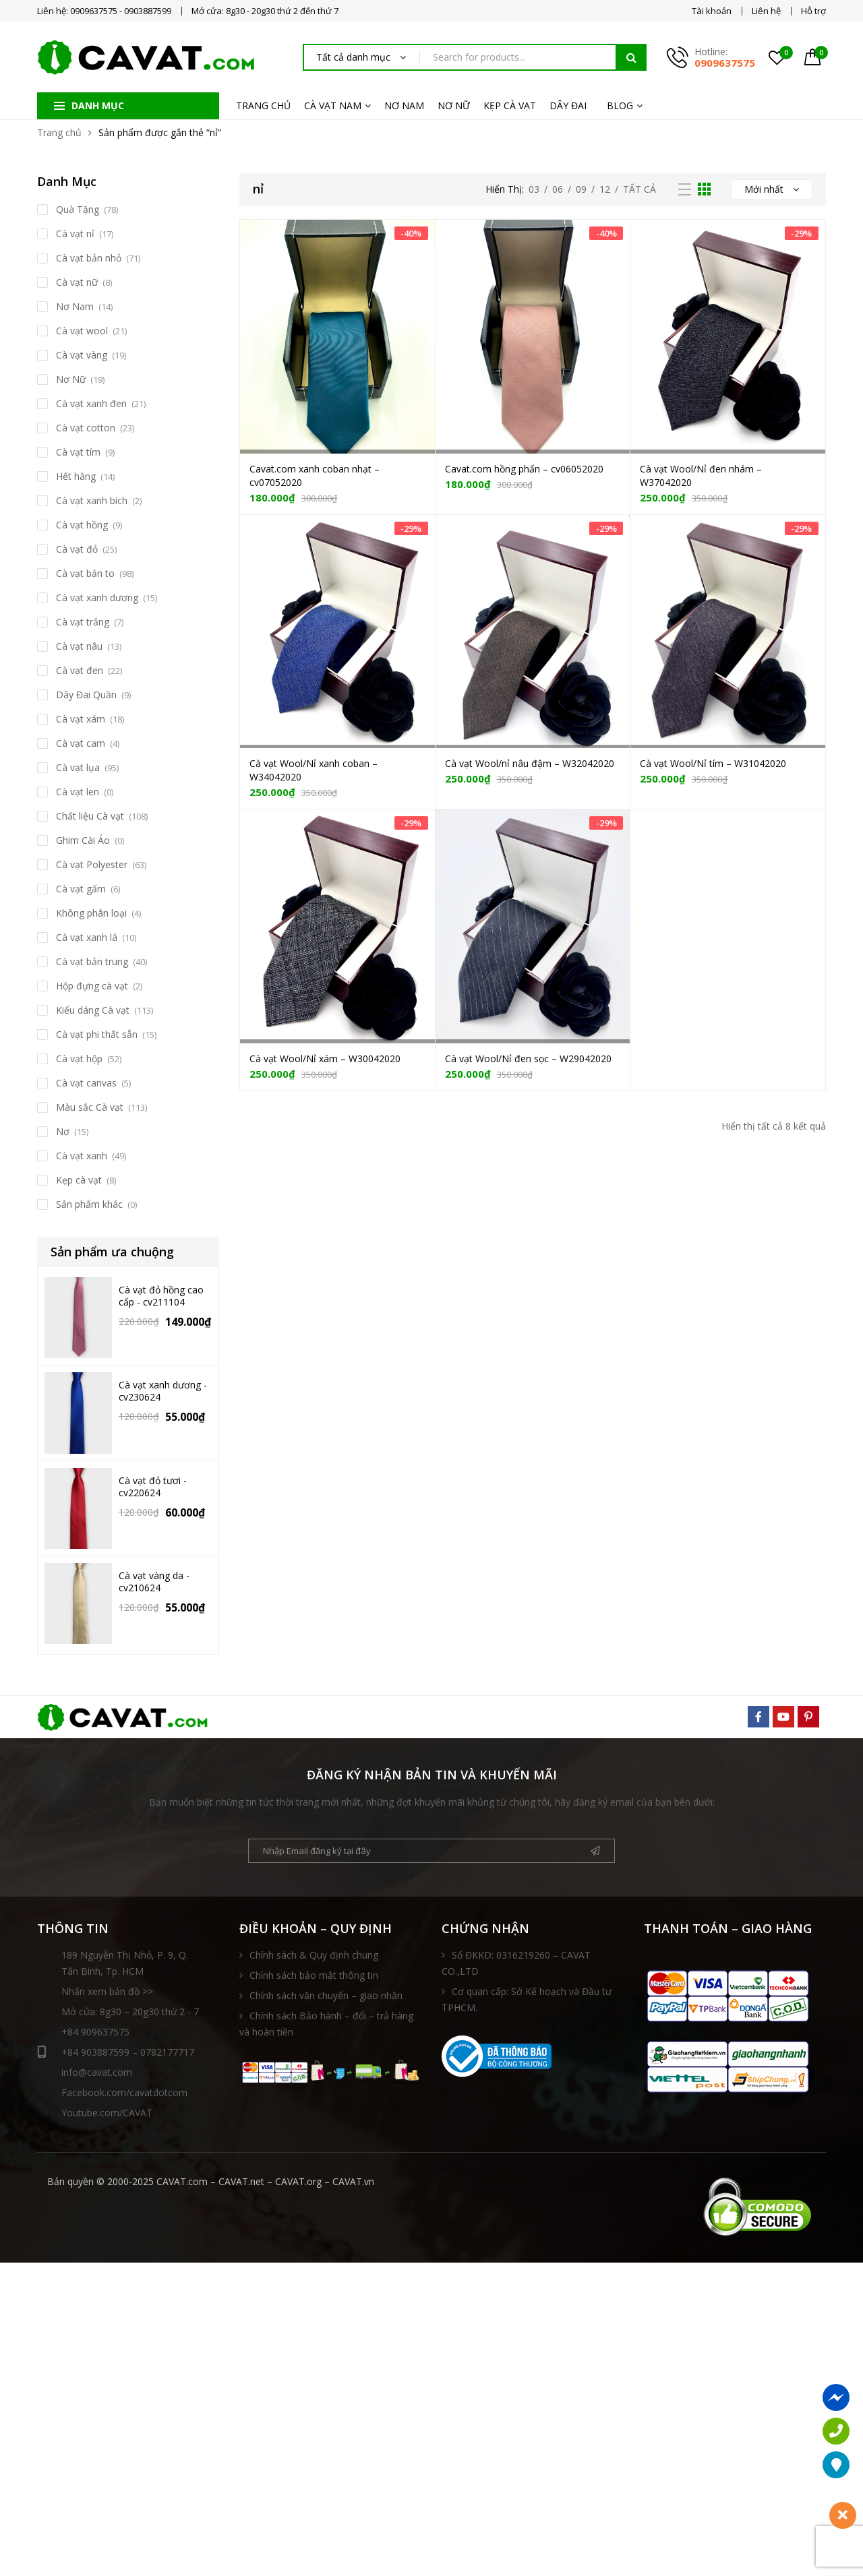 The image size is (863, 2576). What do you see at coordinates (263, 105) in the screenshot?
I see `TRANG CHỦ` at bounding box center [263, 105].